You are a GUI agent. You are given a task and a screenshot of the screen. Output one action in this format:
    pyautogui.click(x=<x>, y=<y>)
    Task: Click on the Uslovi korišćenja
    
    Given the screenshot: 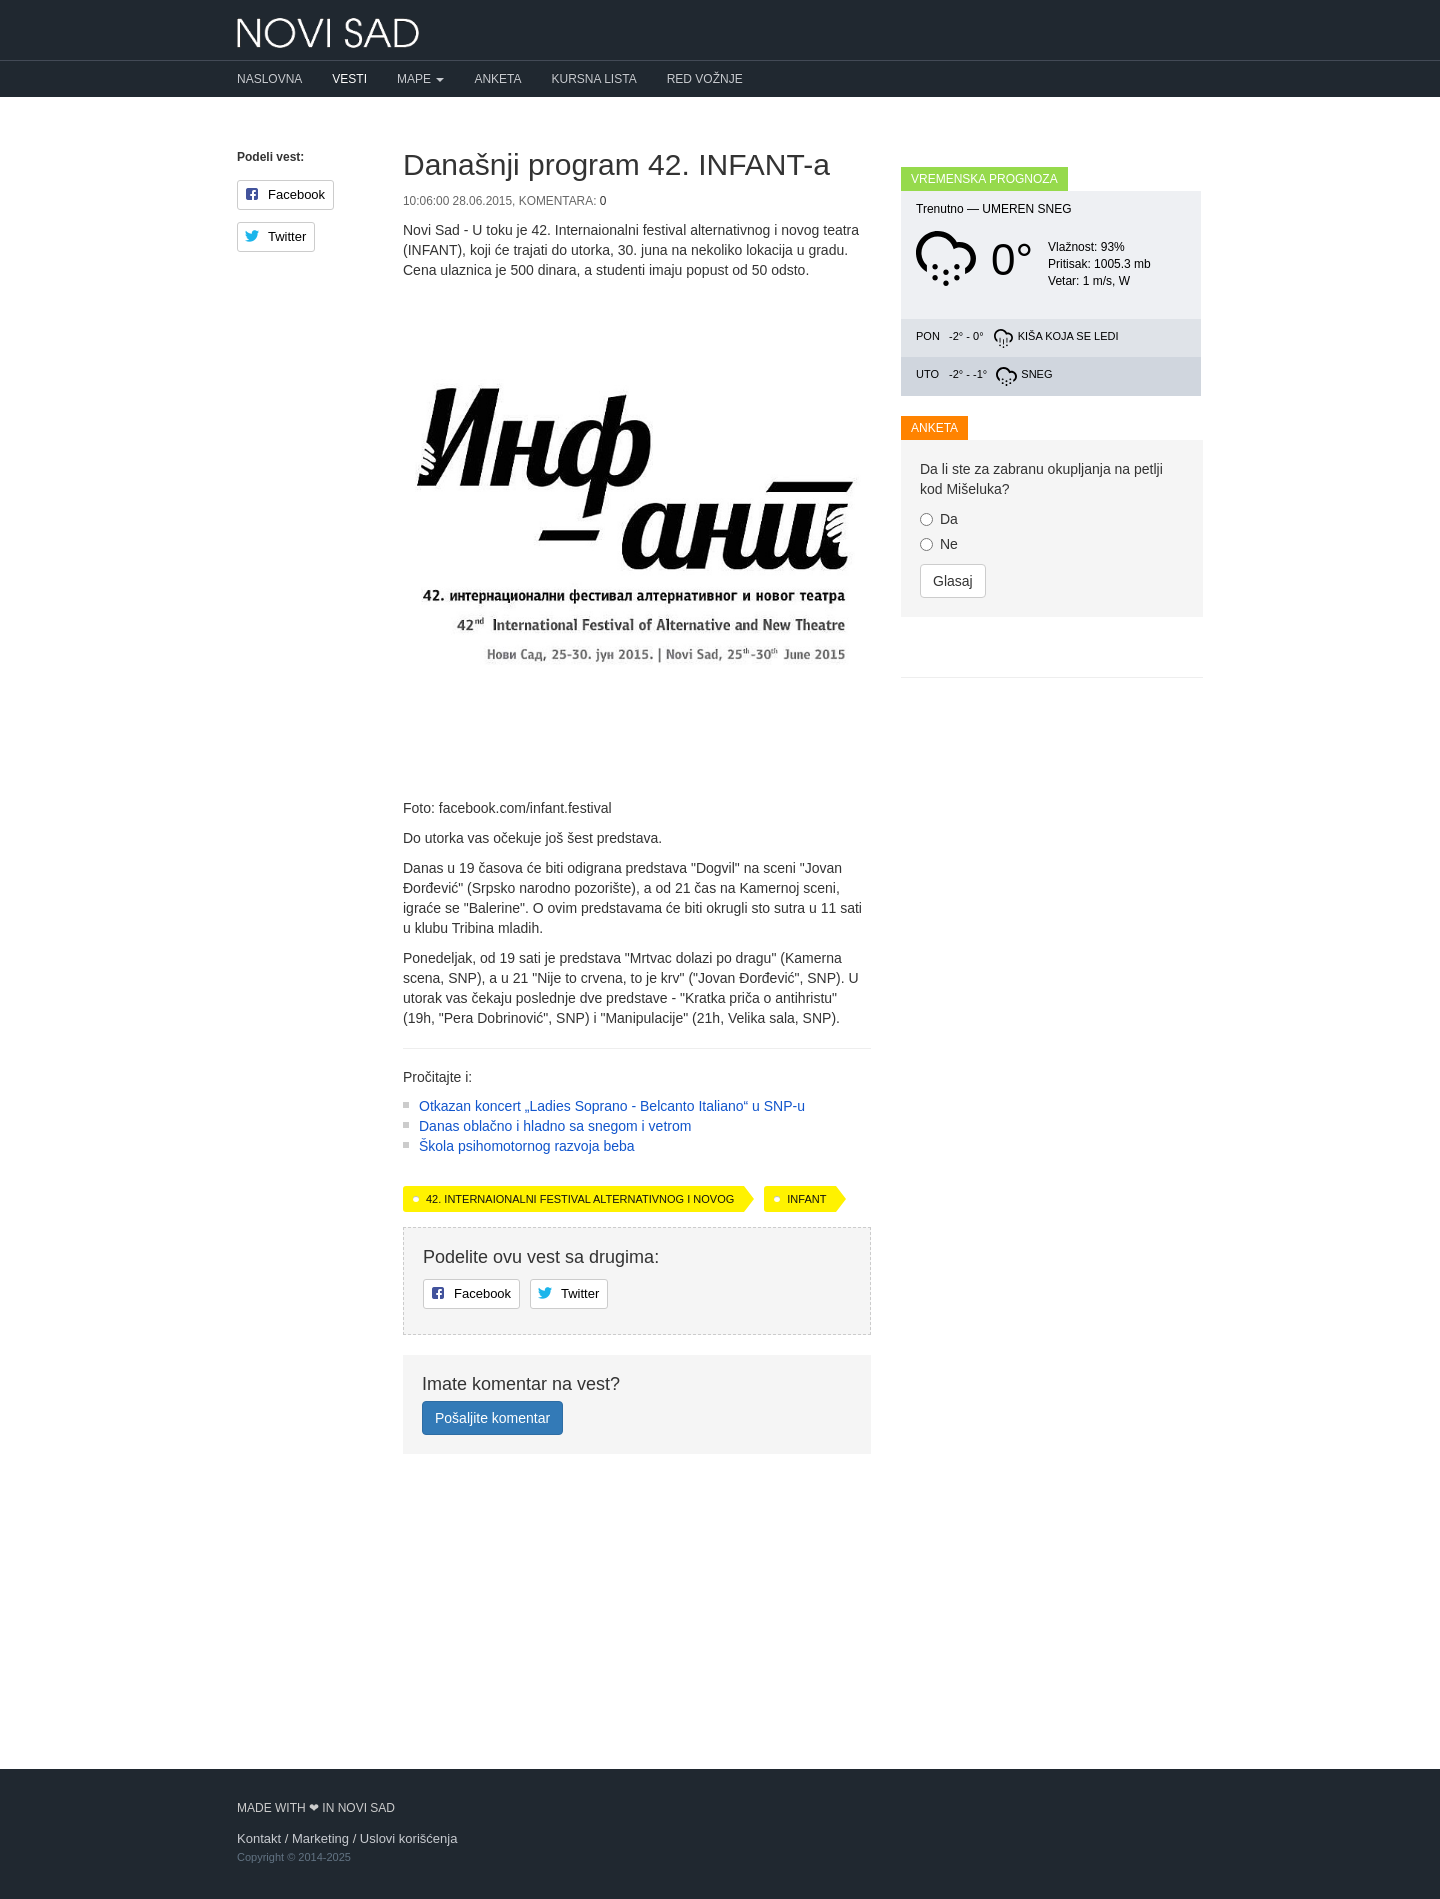 What is the action you would take?
    pyautogui.click(x=409, y=1838)
    